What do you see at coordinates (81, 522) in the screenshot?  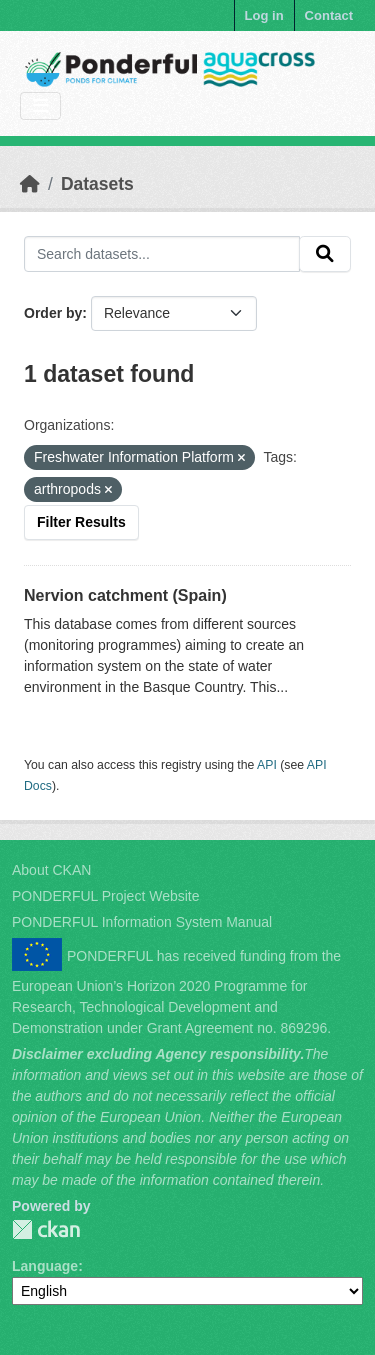 I see `Filter Results` at bounding box center [81, 522].